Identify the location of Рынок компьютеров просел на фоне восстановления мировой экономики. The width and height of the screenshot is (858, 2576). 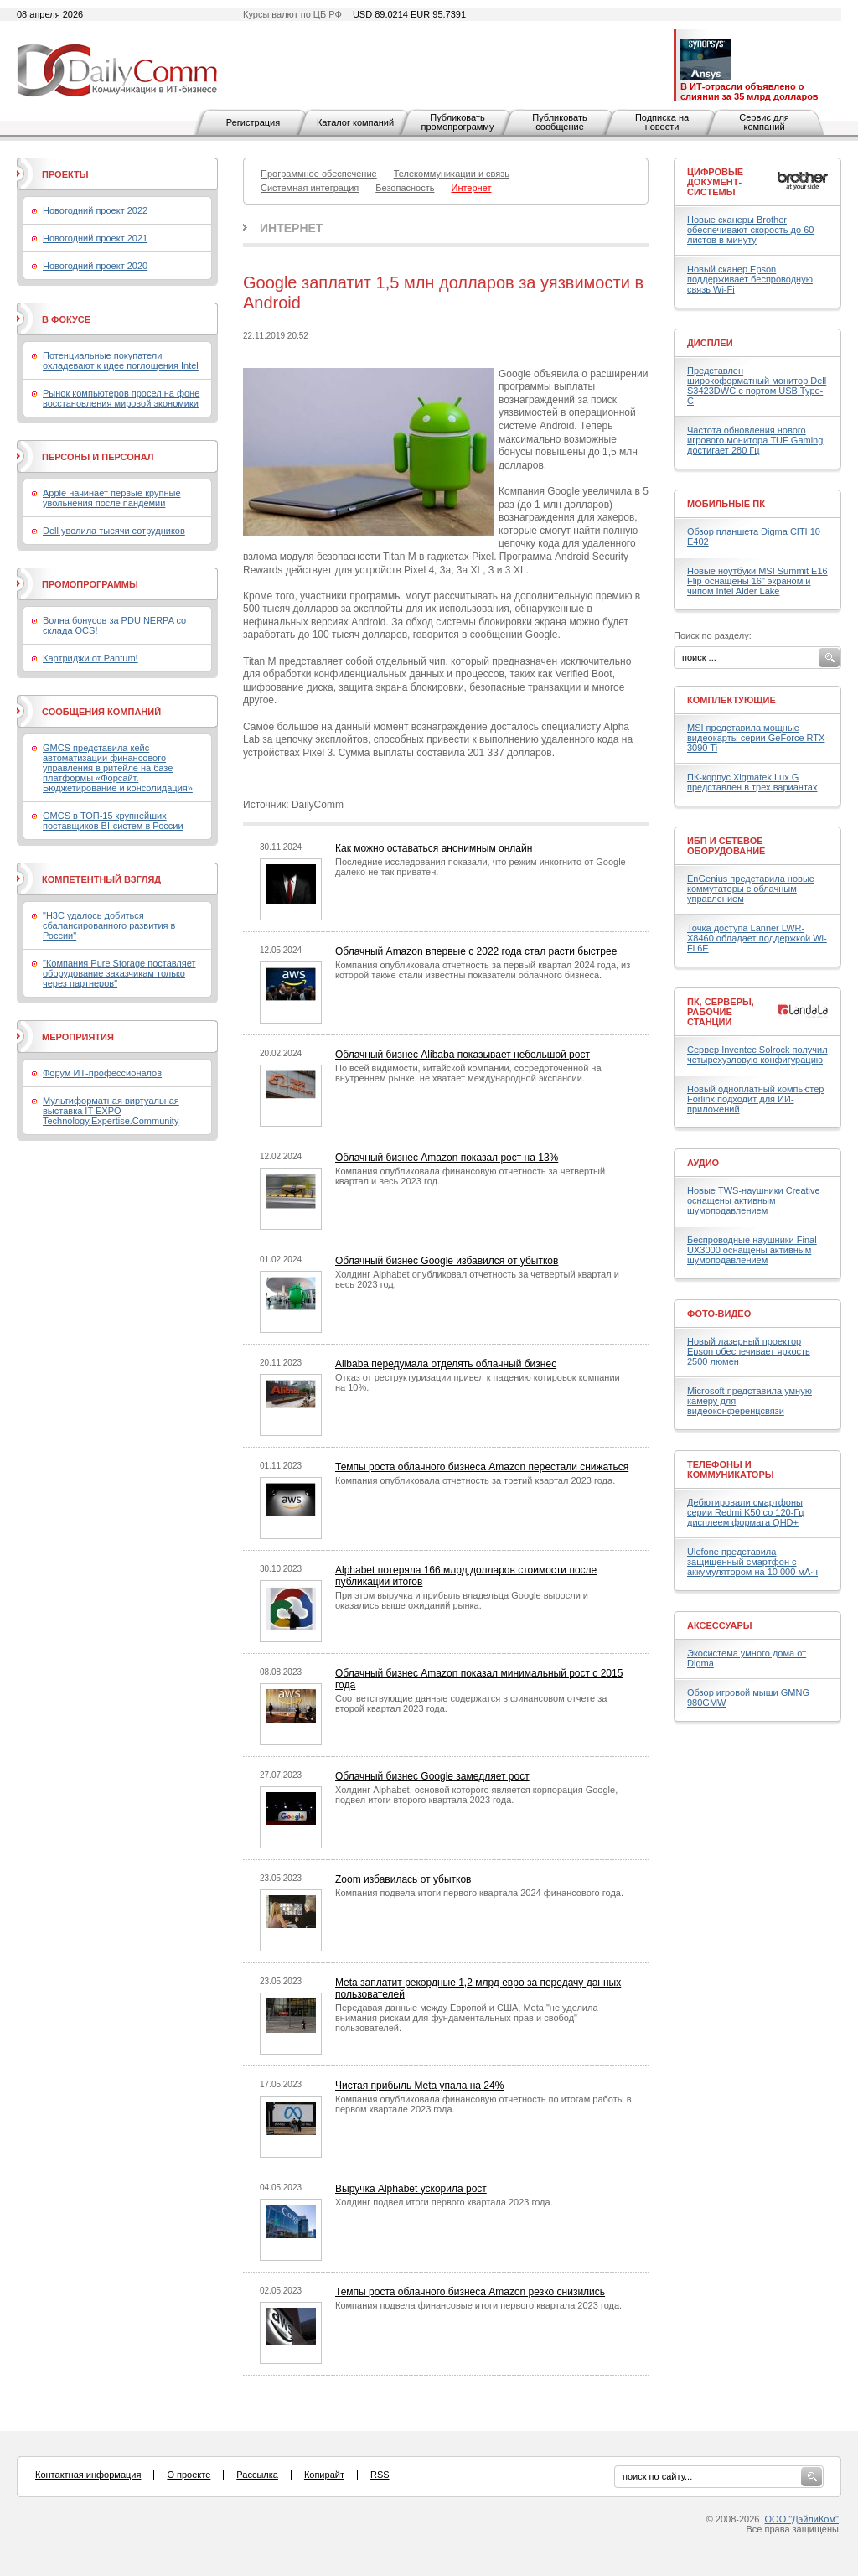
(121, 398).